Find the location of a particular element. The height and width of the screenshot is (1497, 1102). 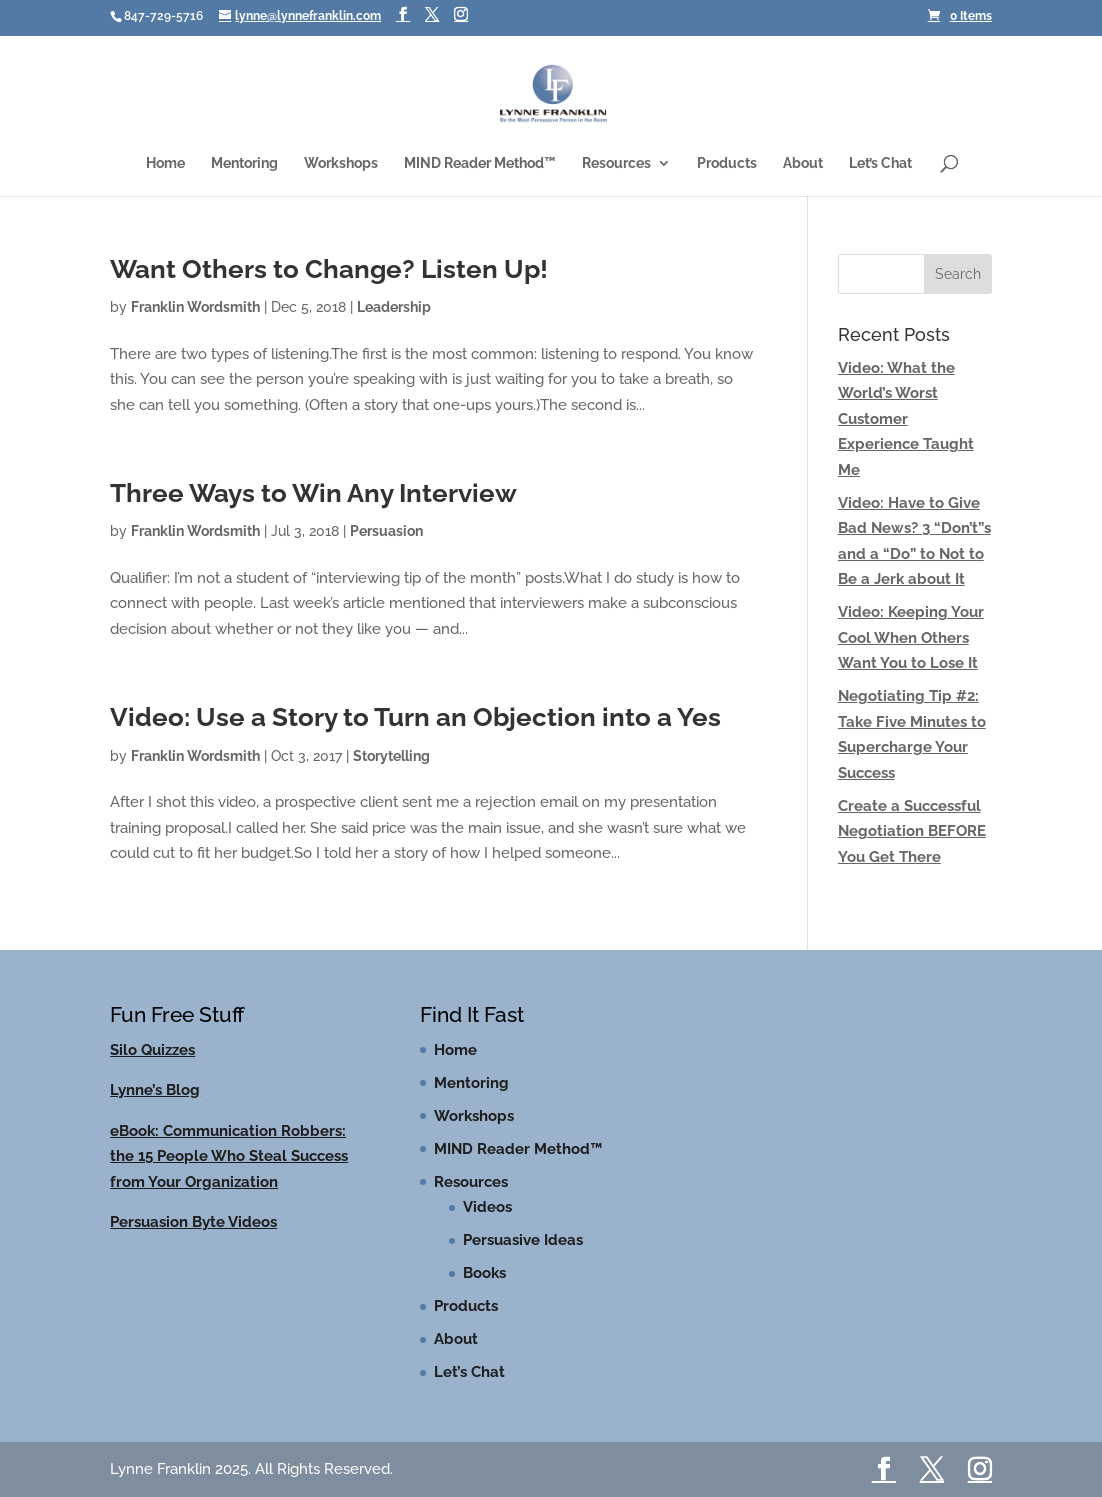

Video: Keeping Your Cool When Others Want You to Lose It is located at coordinates (911, 637).